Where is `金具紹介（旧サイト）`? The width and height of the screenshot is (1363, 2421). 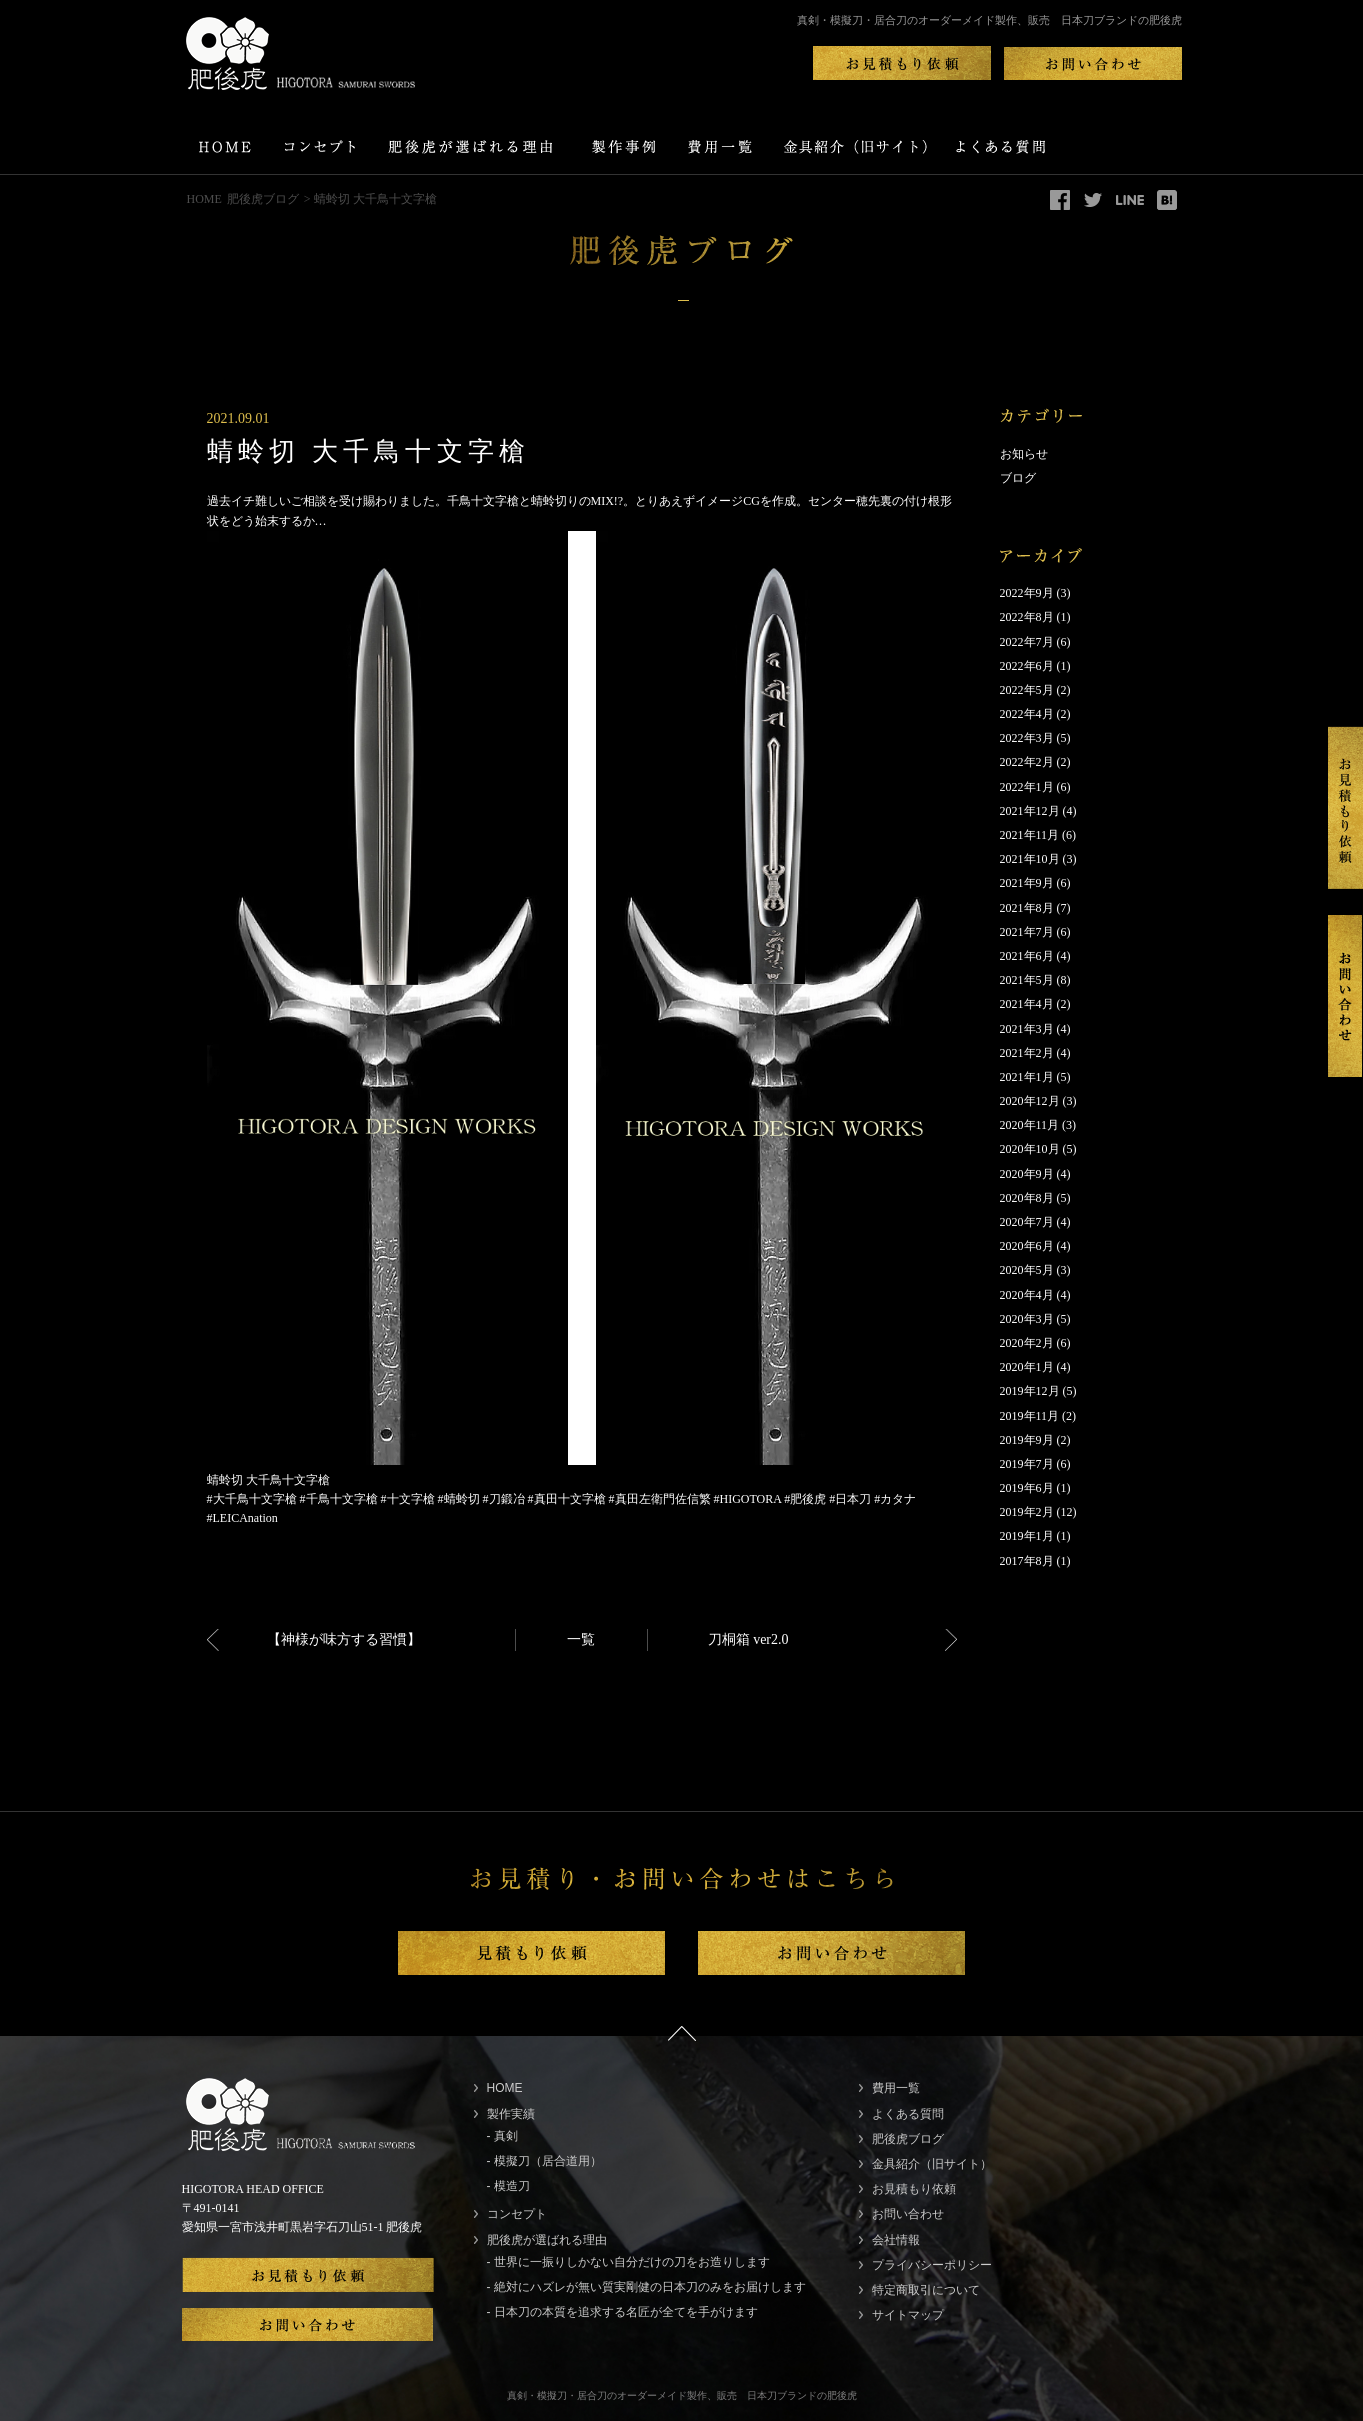 金具紹介（旧サイト） is located at coordinates (932, 2164).